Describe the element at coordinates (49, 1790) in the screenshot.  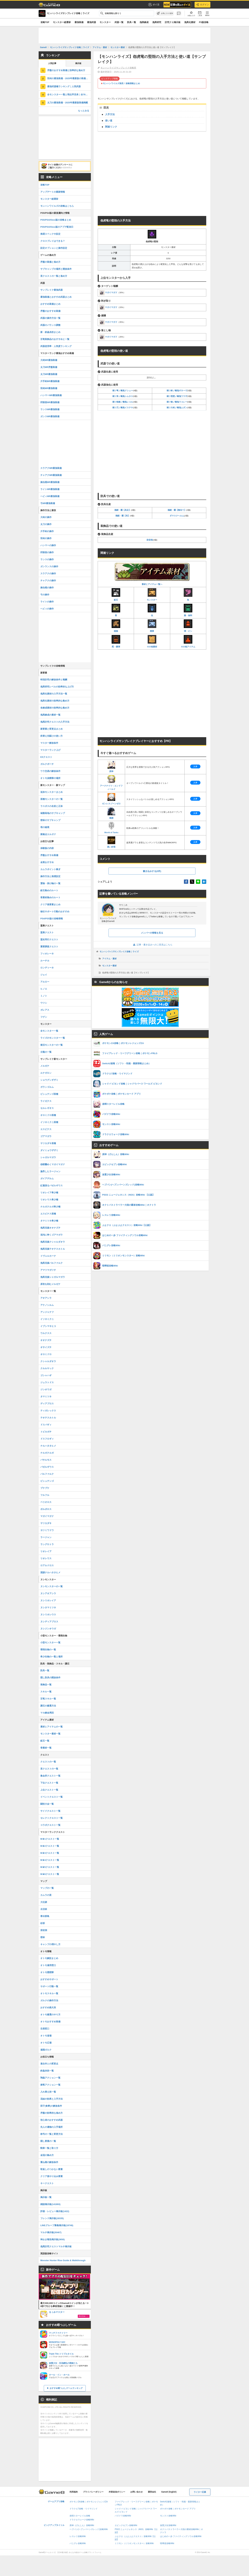
I see `上位クエスト一覧` at that location.